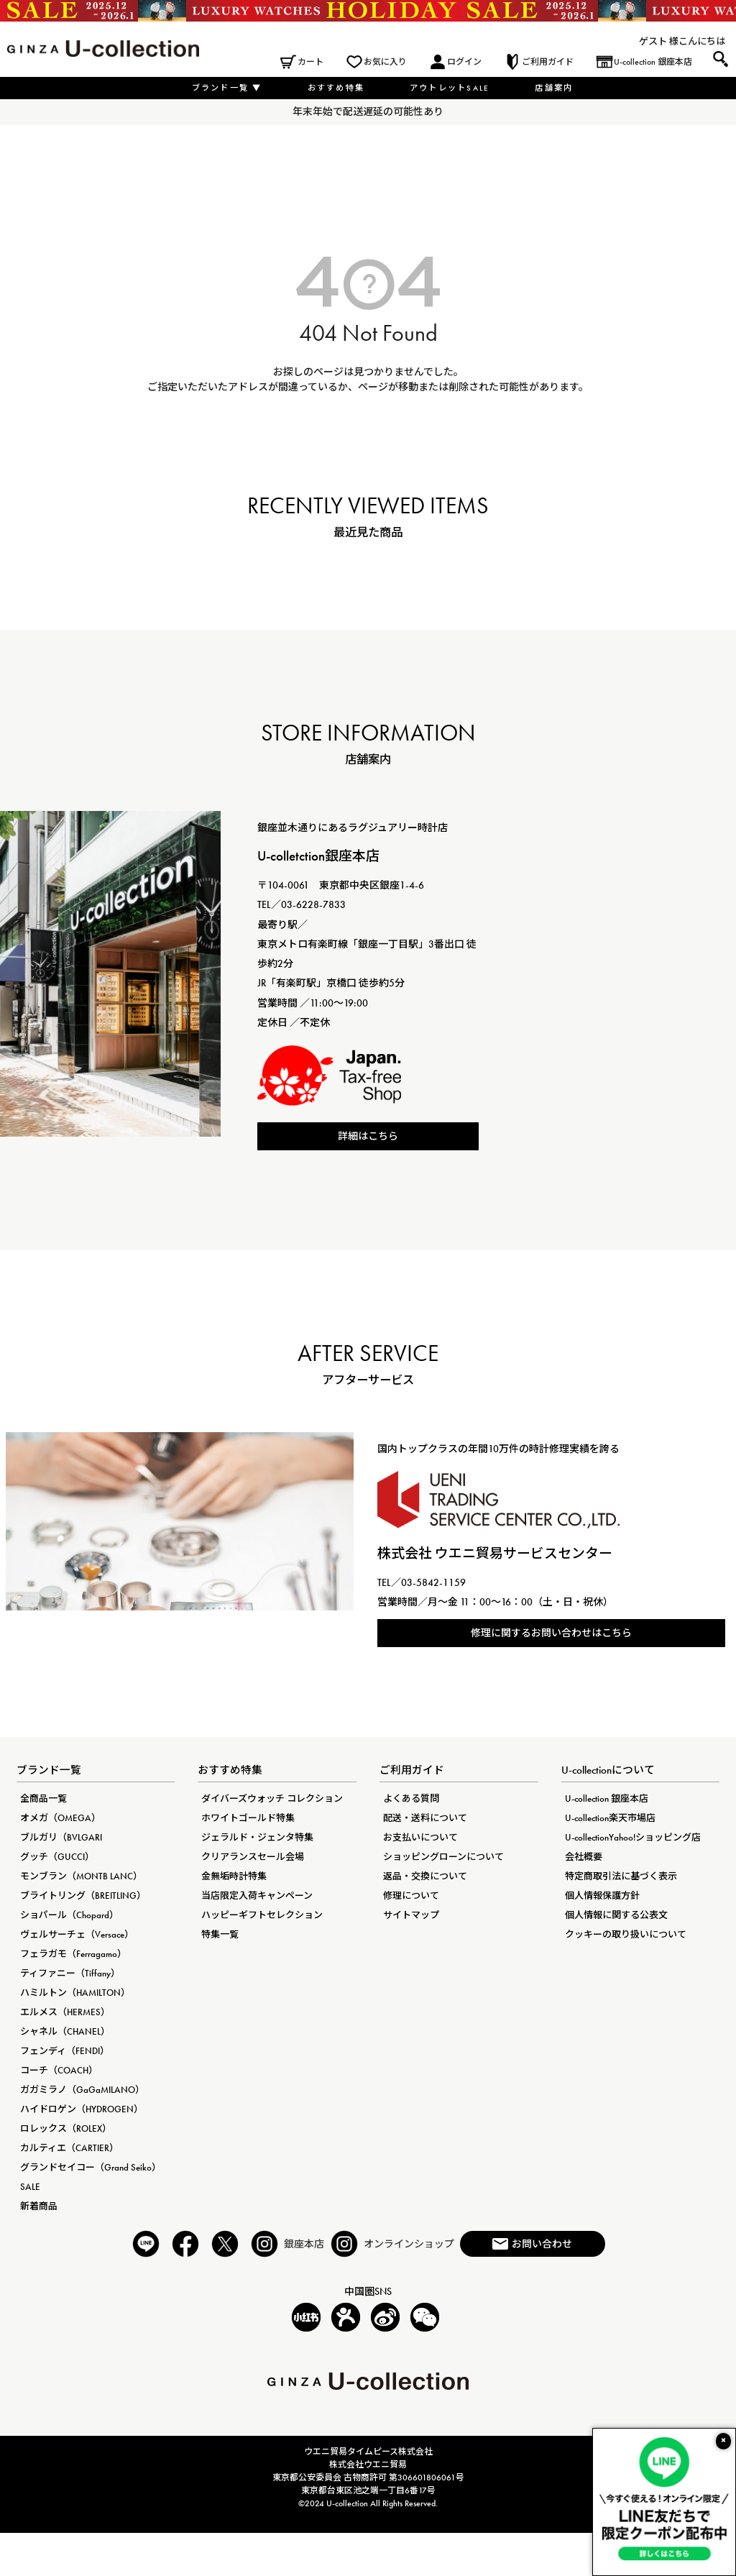 The height and width of the screenshot is (2576, 736). Describe the element at coordinates (227, 88) in the screenshot. I see `ブランド一覧` at that location.